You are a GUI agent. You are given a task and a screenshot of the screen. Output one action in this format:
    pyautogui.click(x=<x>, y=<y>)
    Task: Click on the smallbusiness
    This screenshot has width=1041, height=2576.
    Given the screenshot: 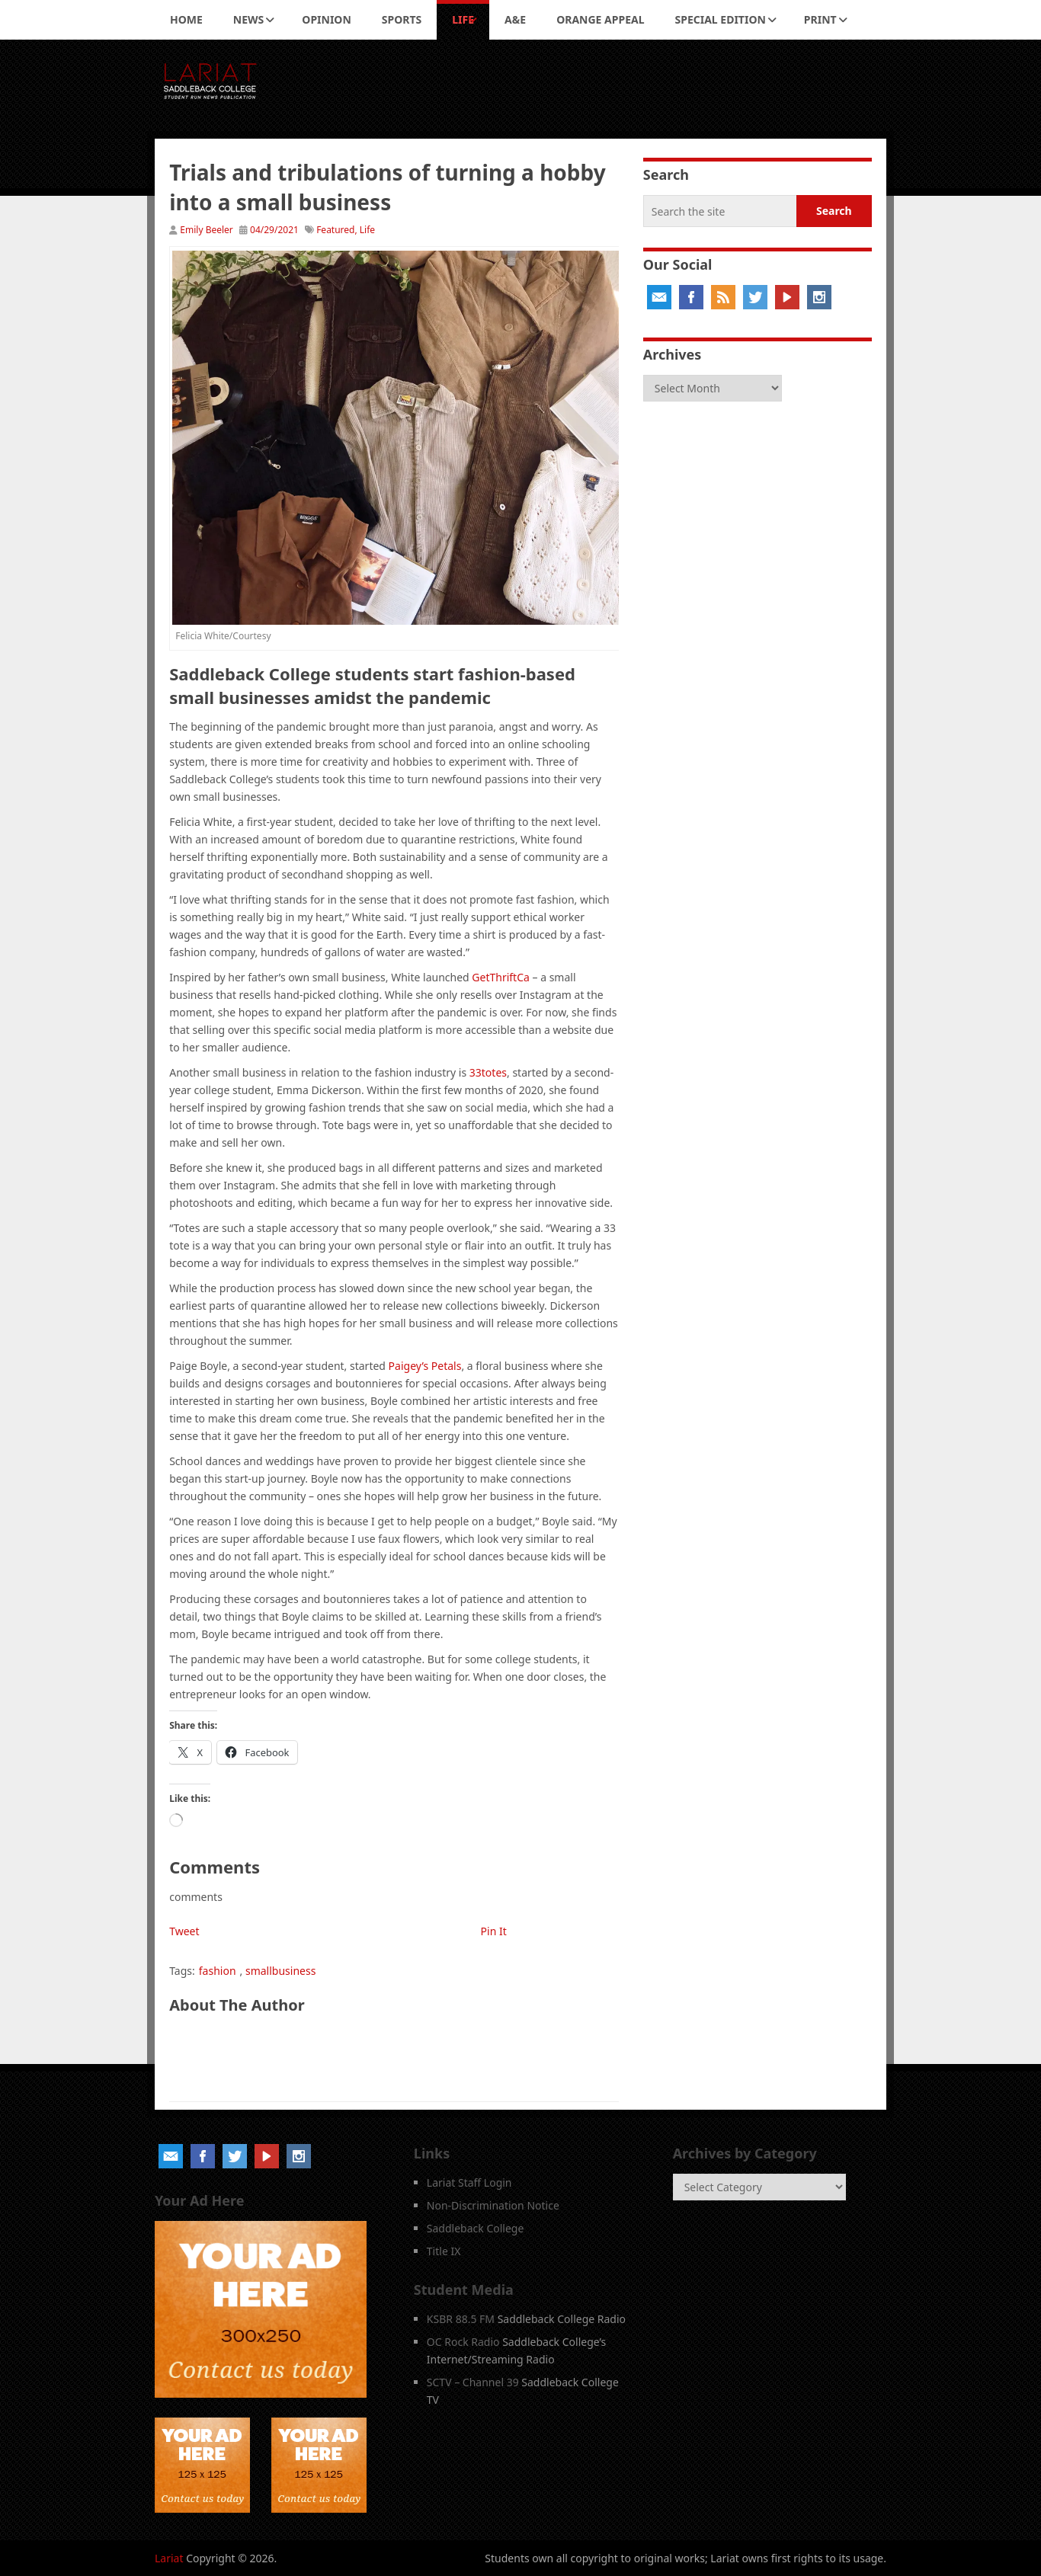 What is the action you would take?
    pyautogui.click(x=280, y=1970)
    